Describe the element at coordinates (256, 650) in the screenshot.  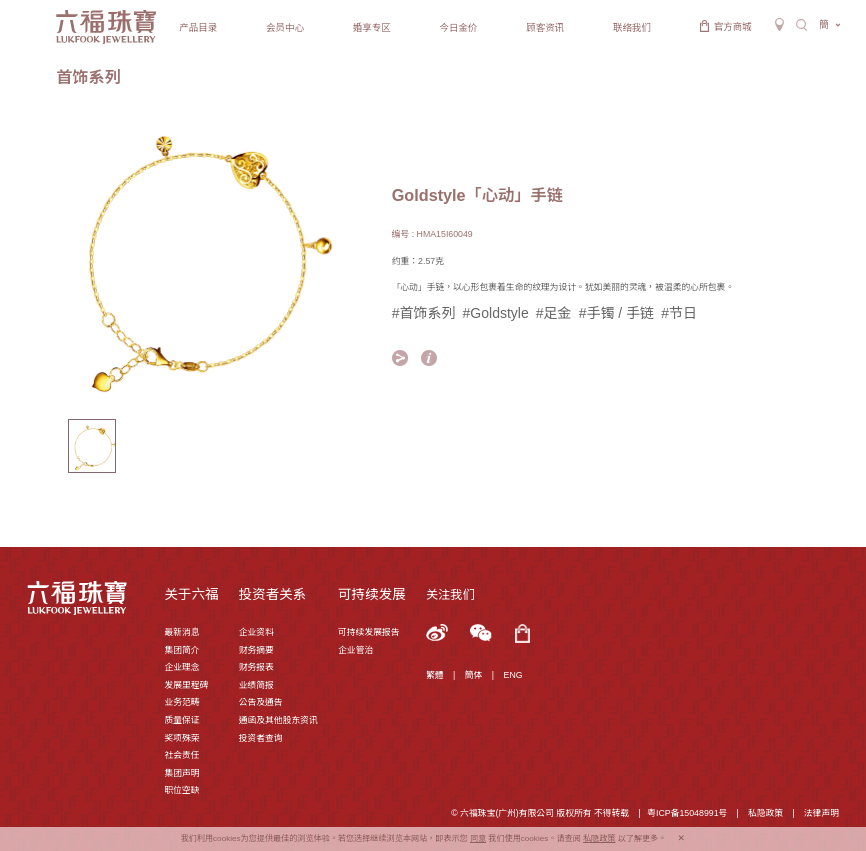
I see `财务摘要` at that location.